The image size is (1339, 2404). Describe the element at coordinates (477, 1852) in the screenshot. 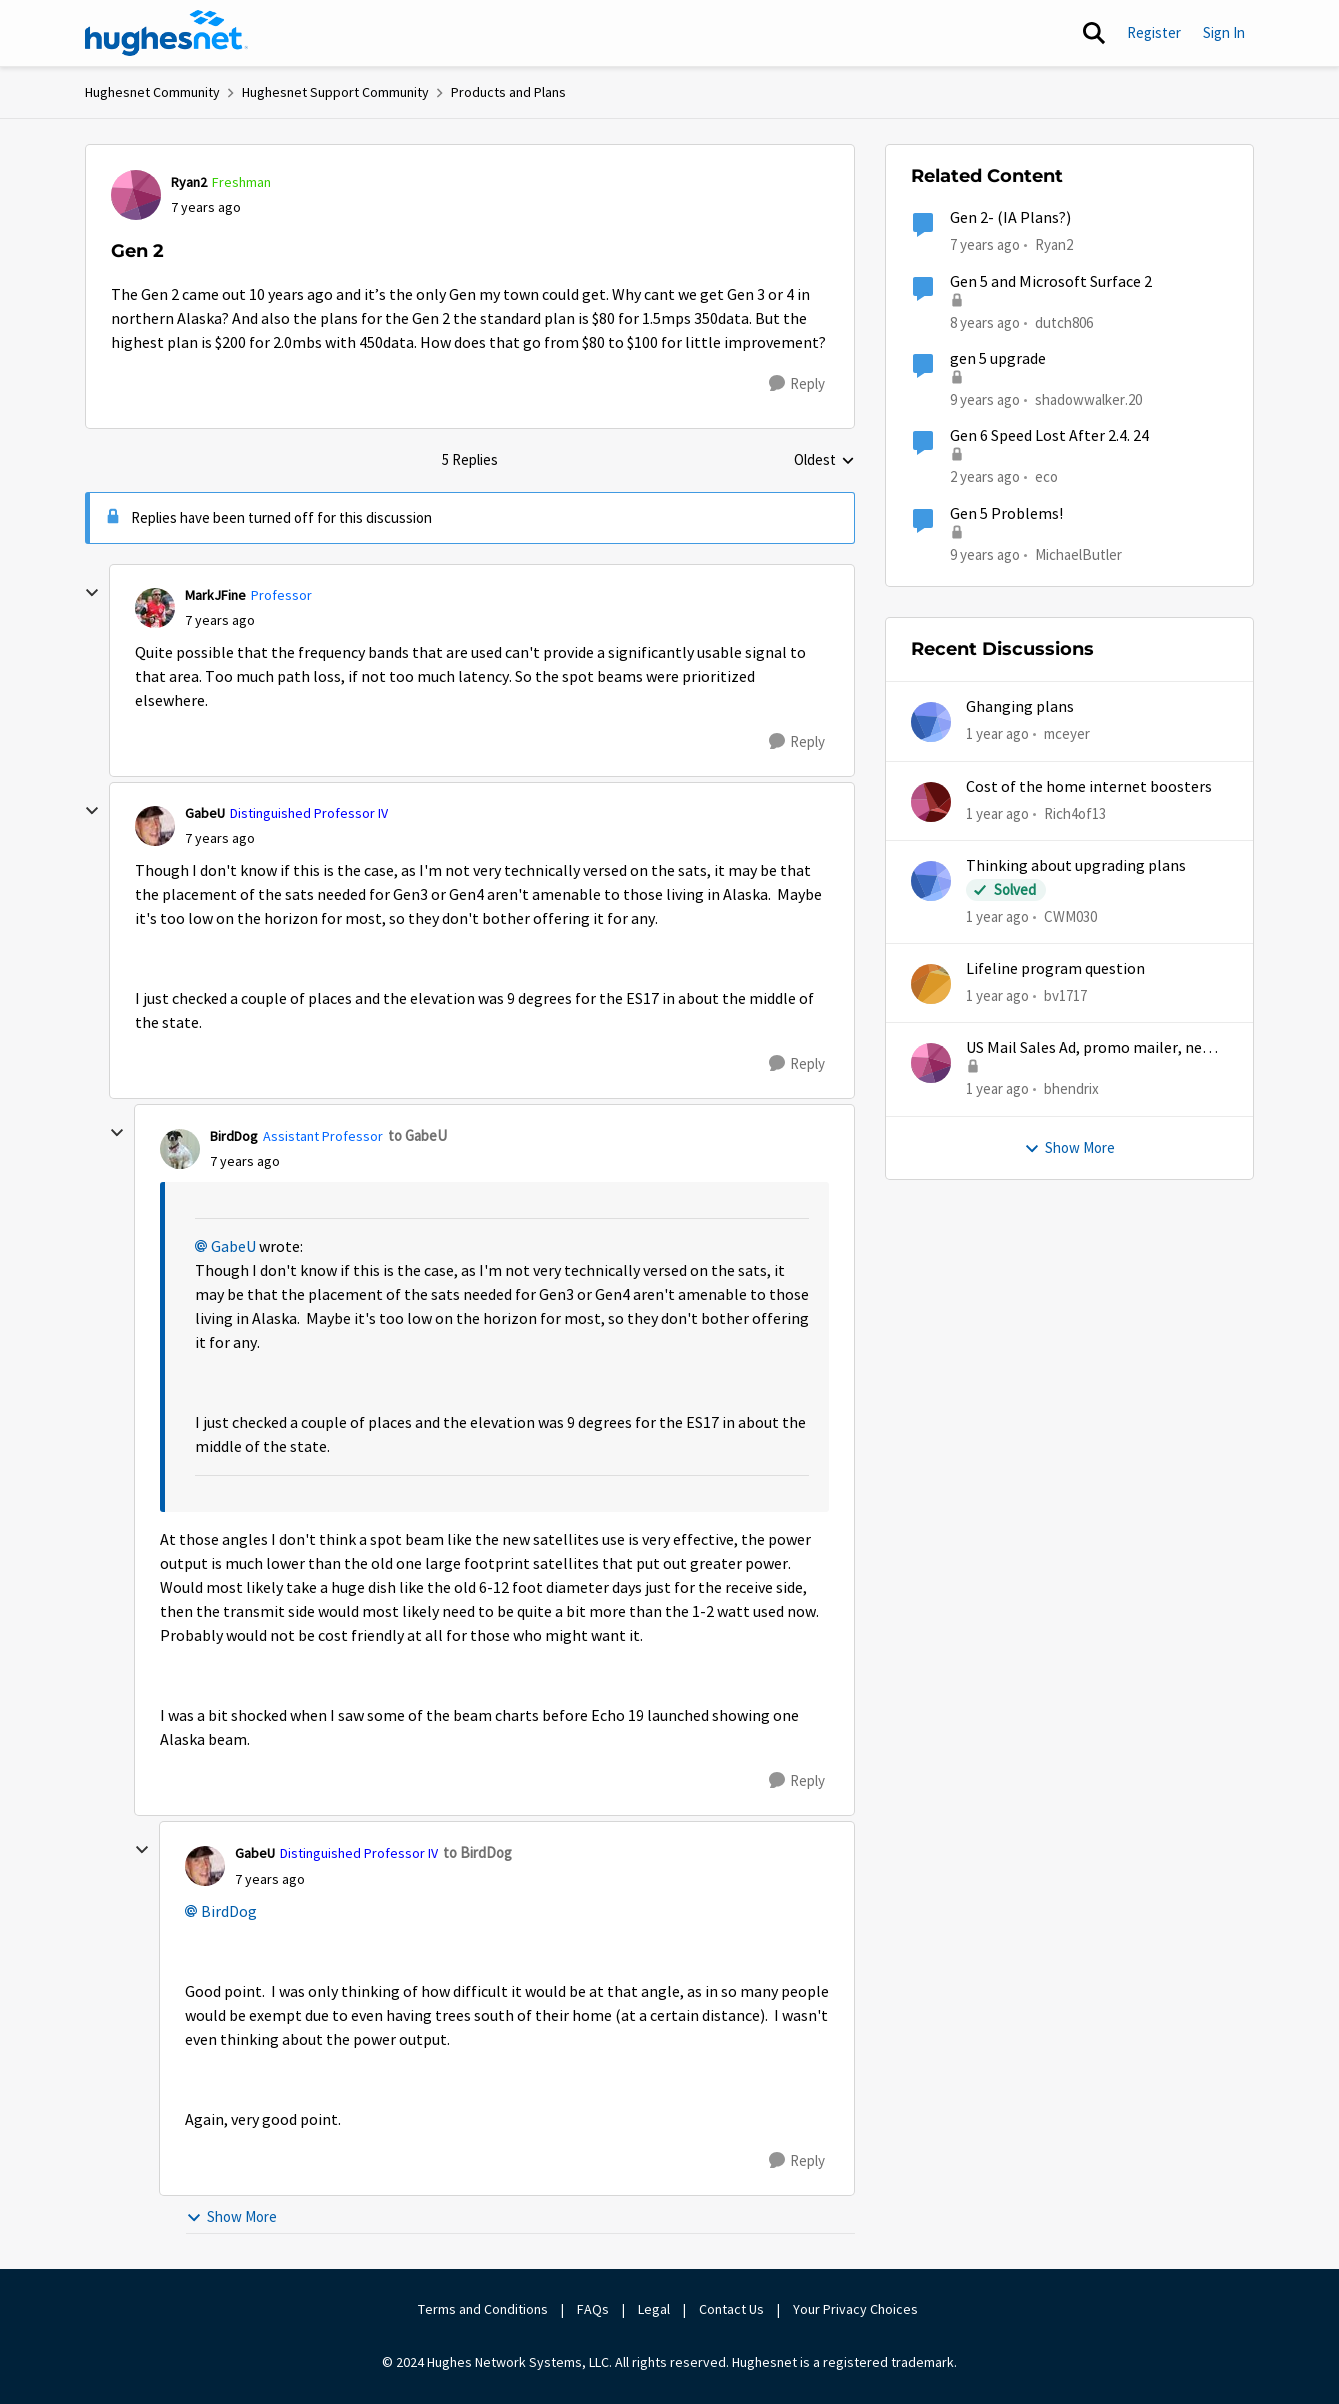

I see `to BirdDog` at that location.